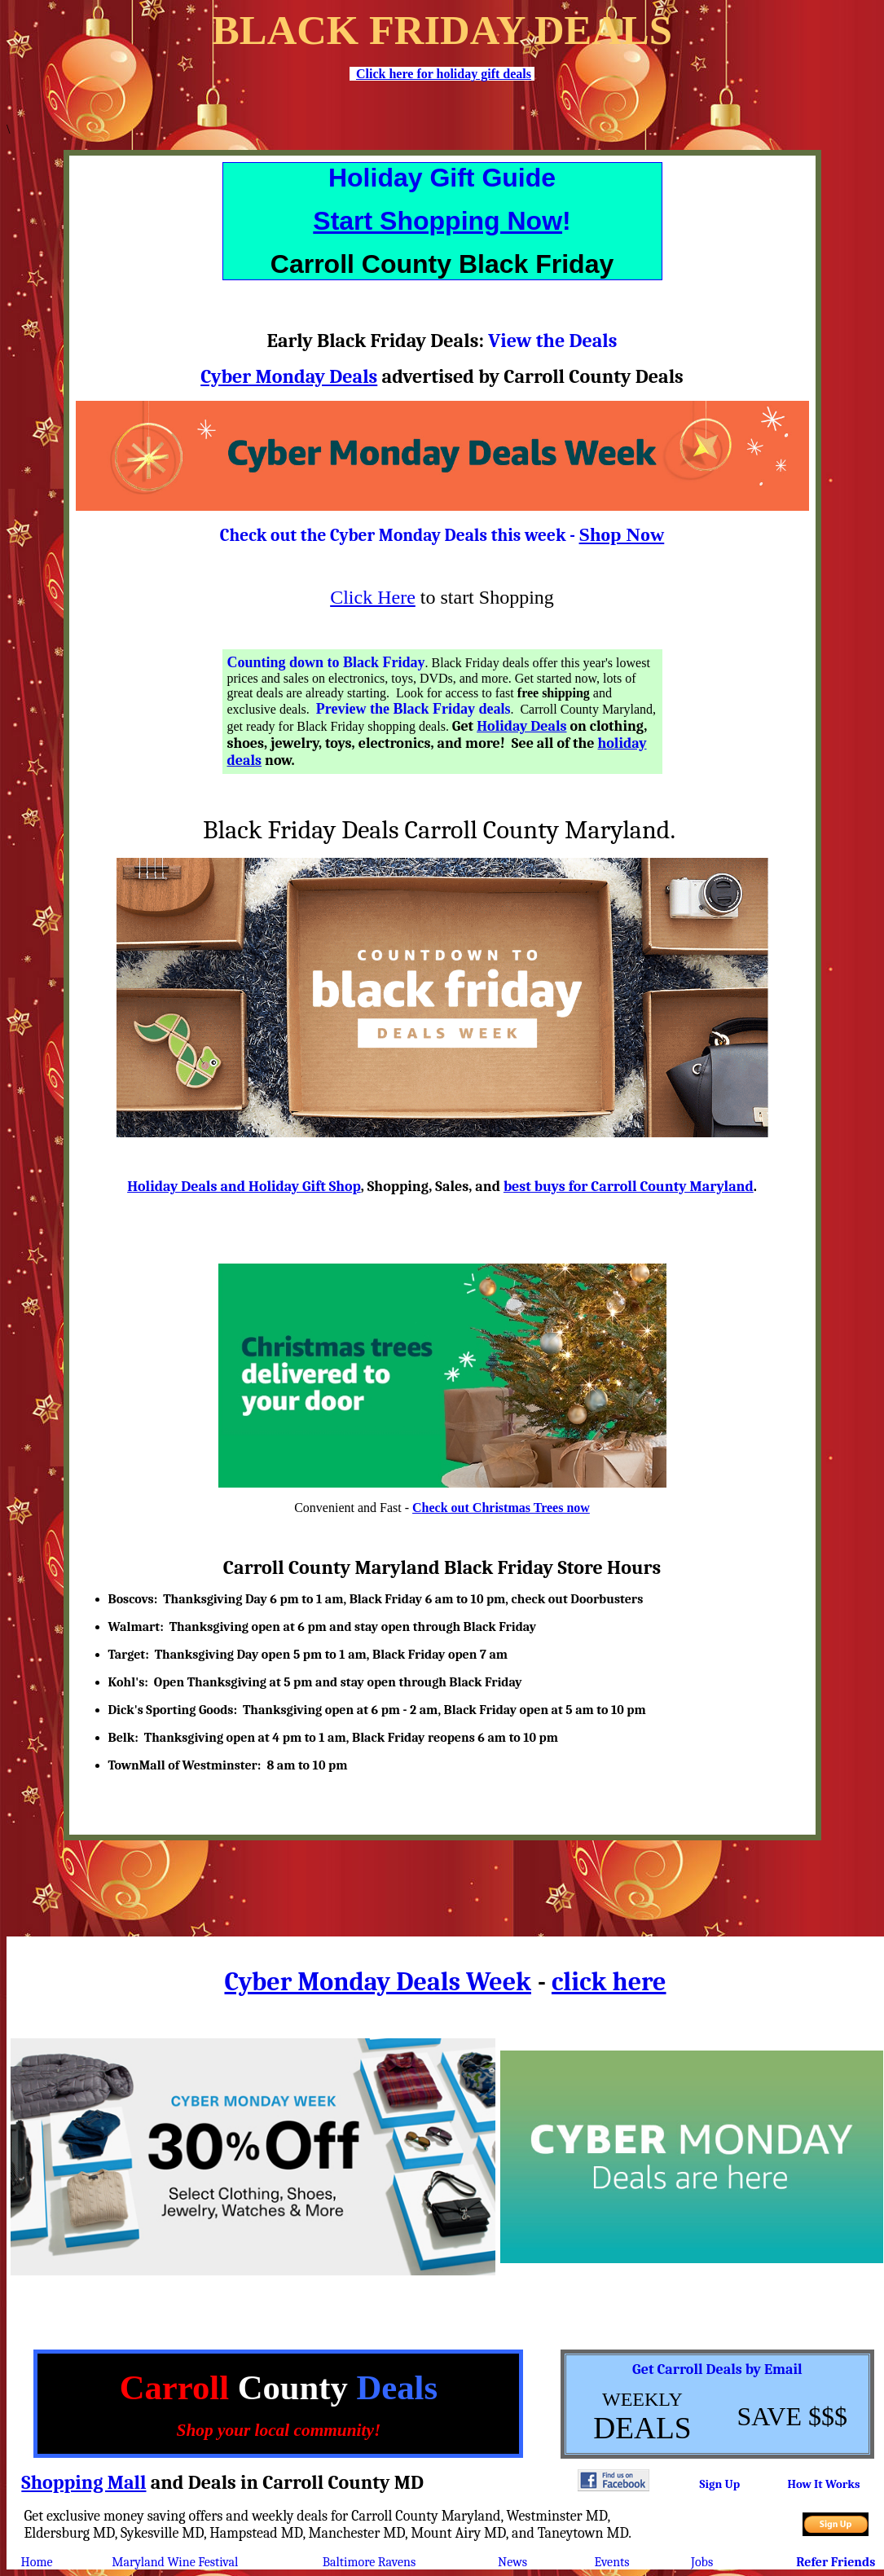 Image resolution: width=884 pixels, height=2576 pixels. Describe the element at coordinates (326, 662) in the screenshot. I see `Counting down to Black Friday` at that location.